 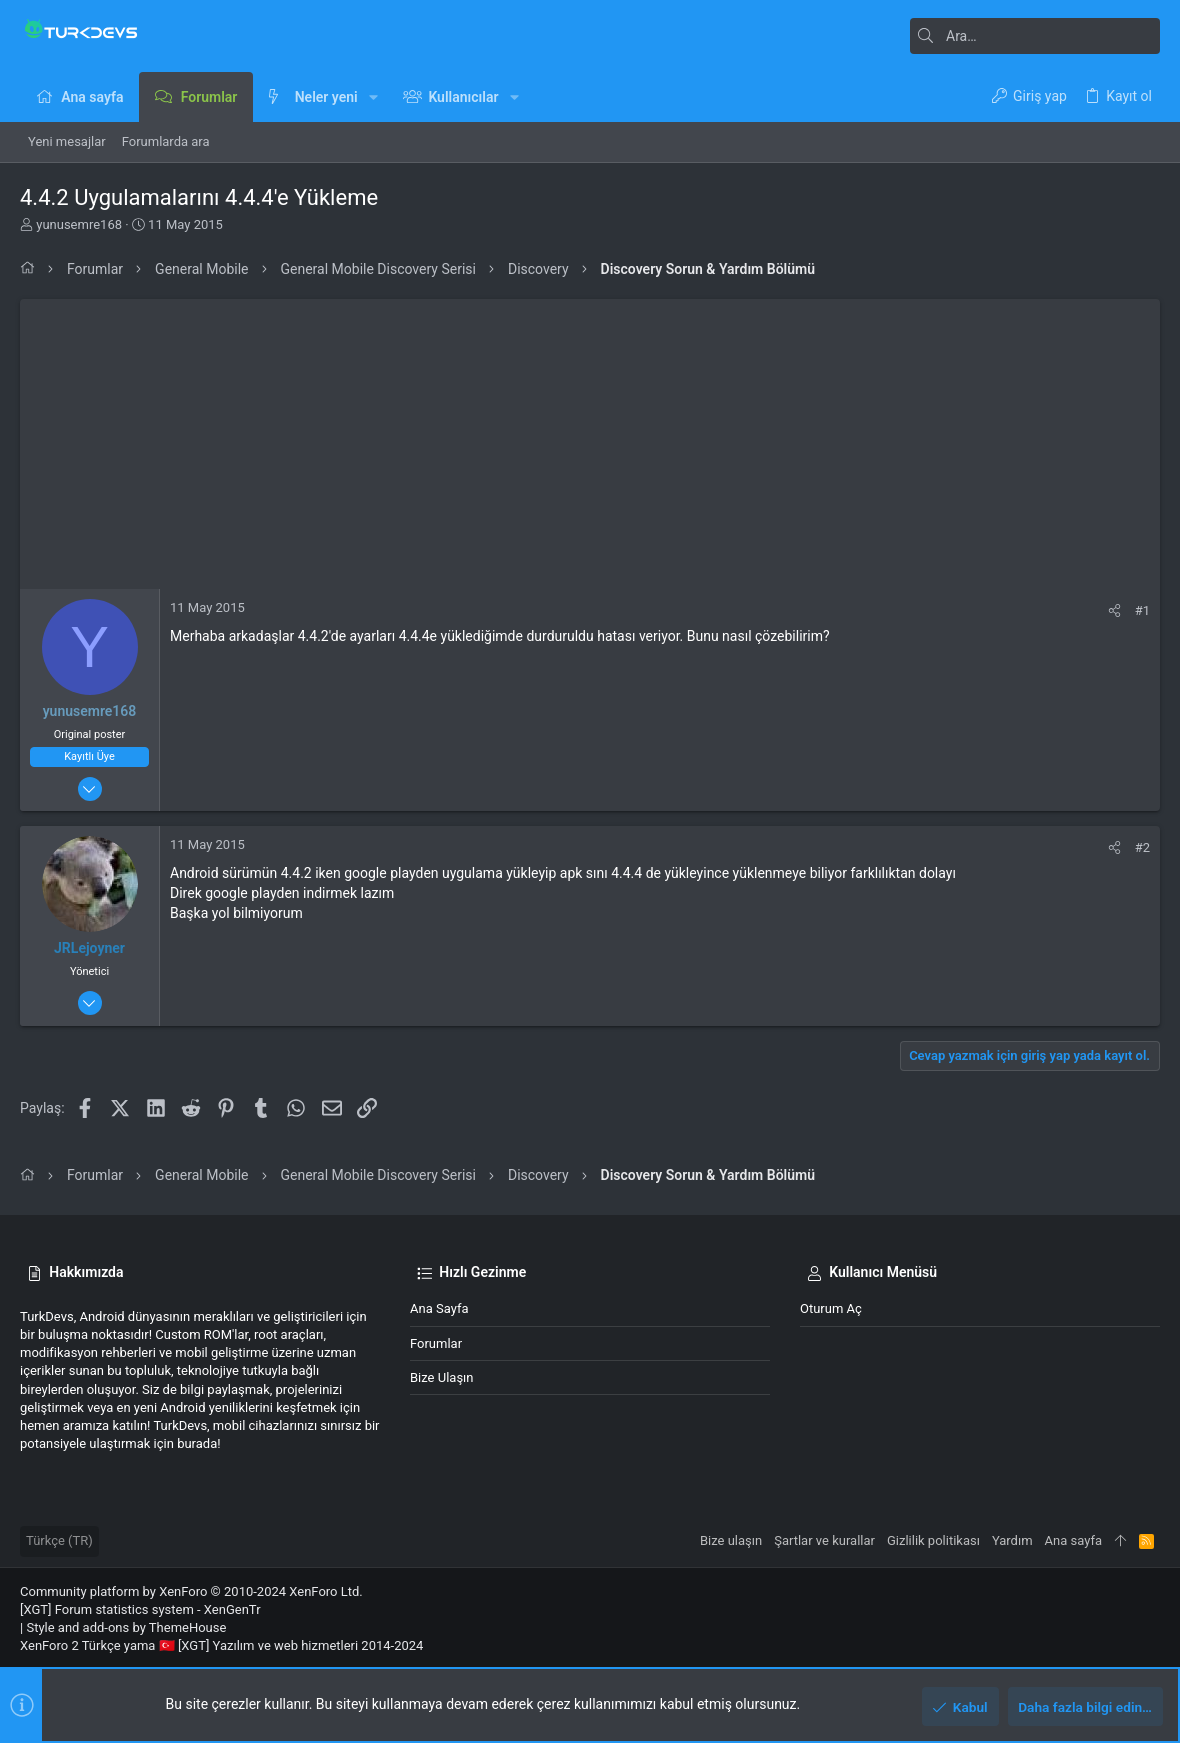 I want to click on [Advertisement], so click(x=590, y=439).